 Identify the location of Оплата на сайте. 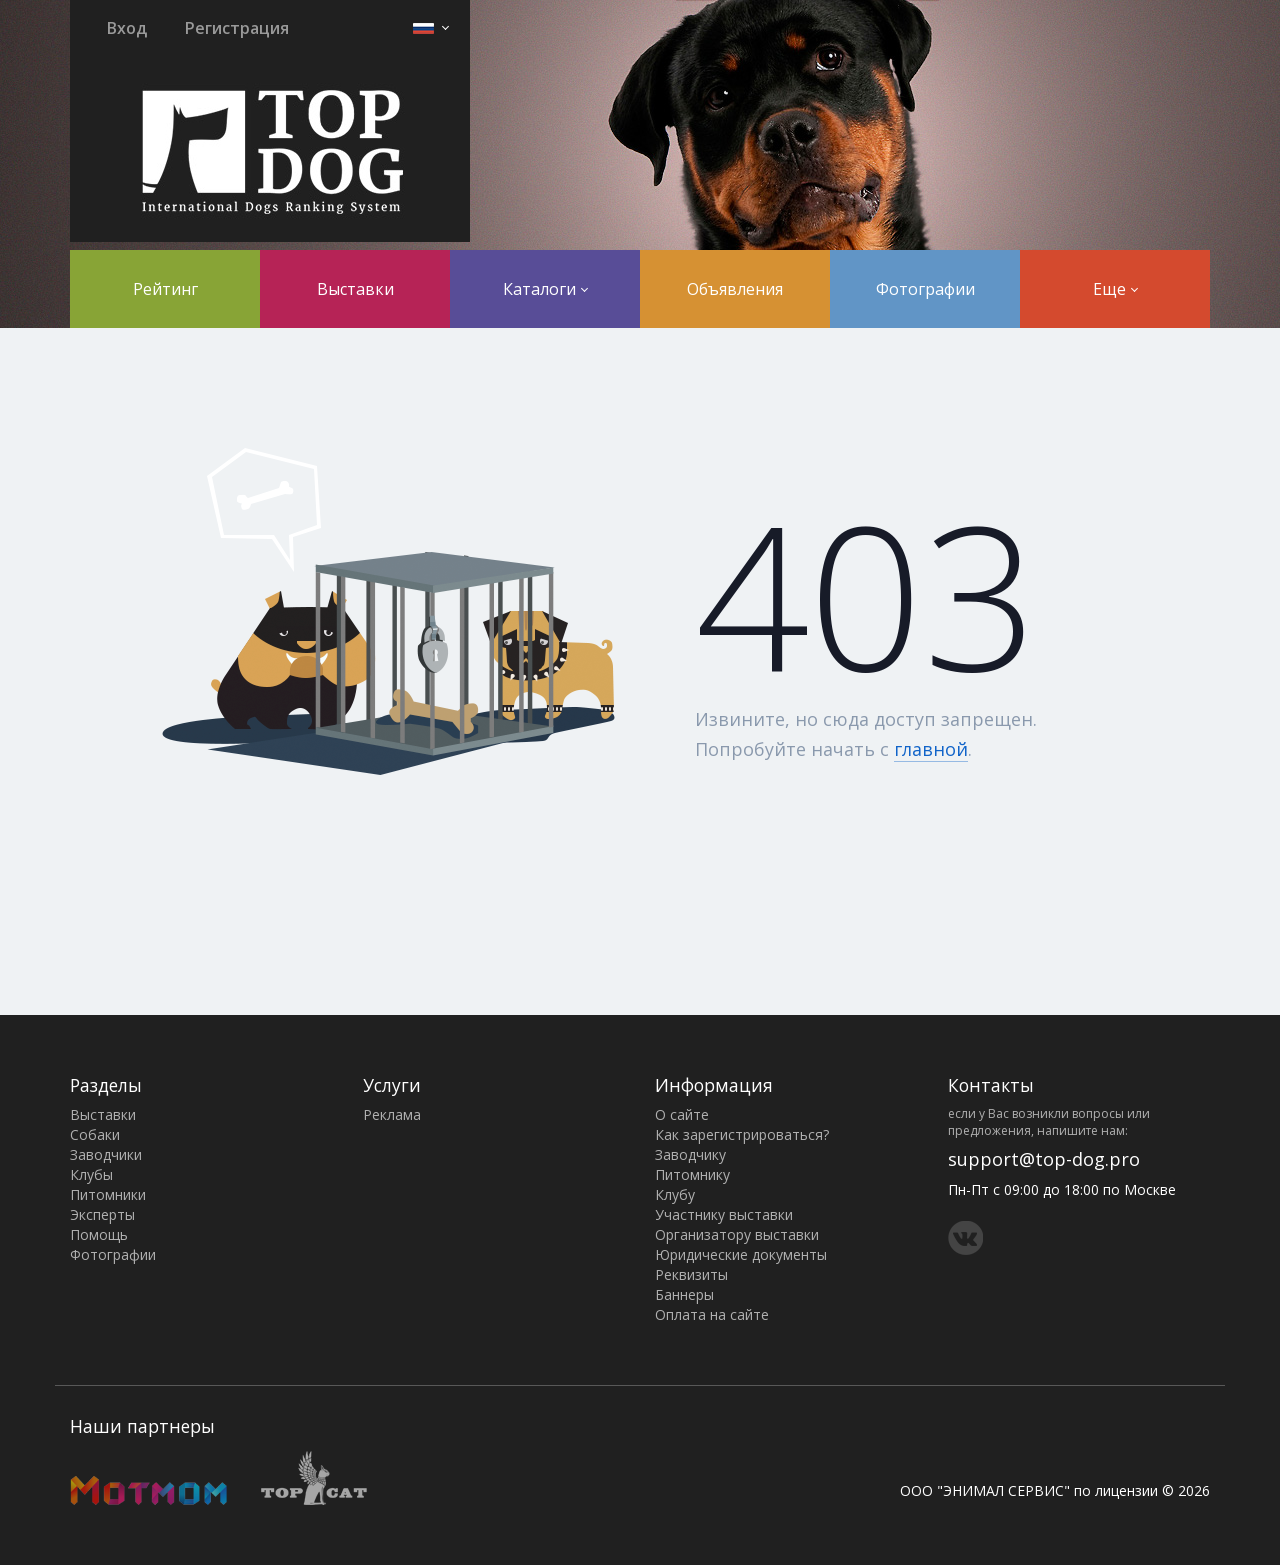
(712, 1314).